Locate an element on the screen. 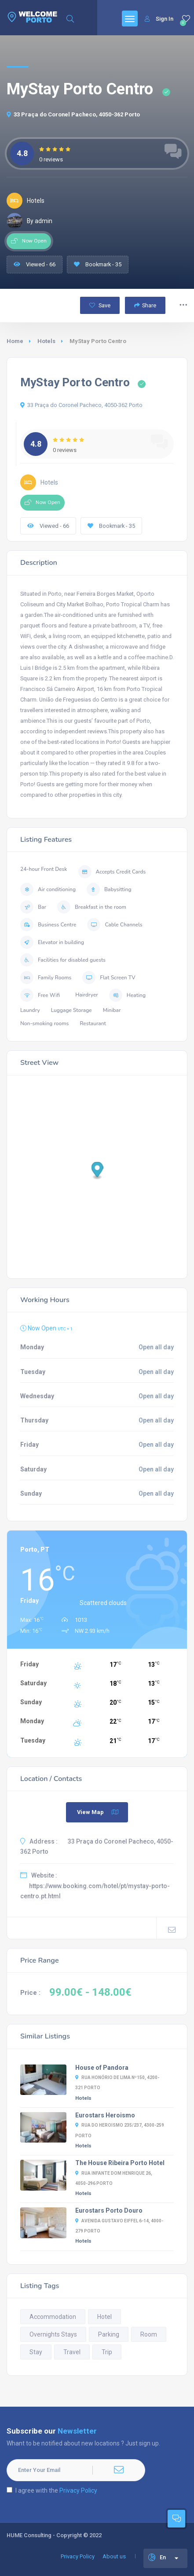 This screenshot has height=2576, width=194. Trip is located at coordinates (107, 2352).